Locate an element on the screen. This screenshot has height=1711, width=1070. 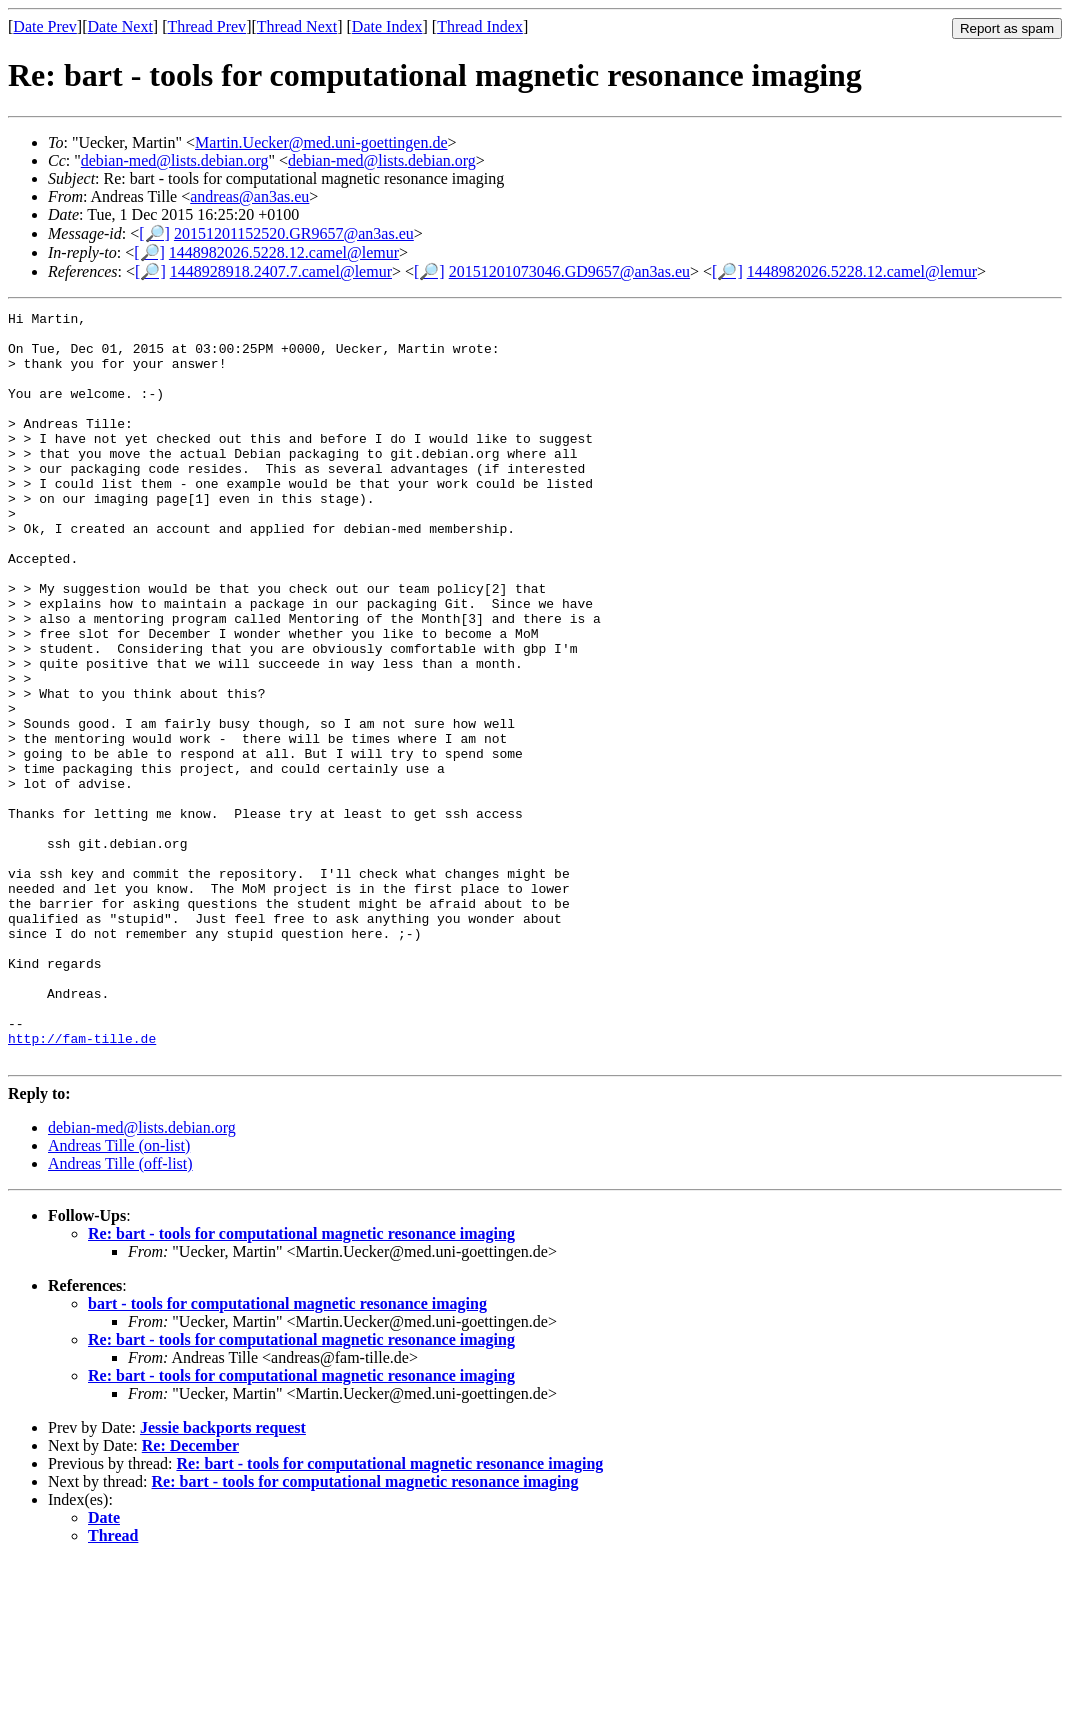
1448982026.5228.12.camel@lemur is located at coordinates (284, 252).